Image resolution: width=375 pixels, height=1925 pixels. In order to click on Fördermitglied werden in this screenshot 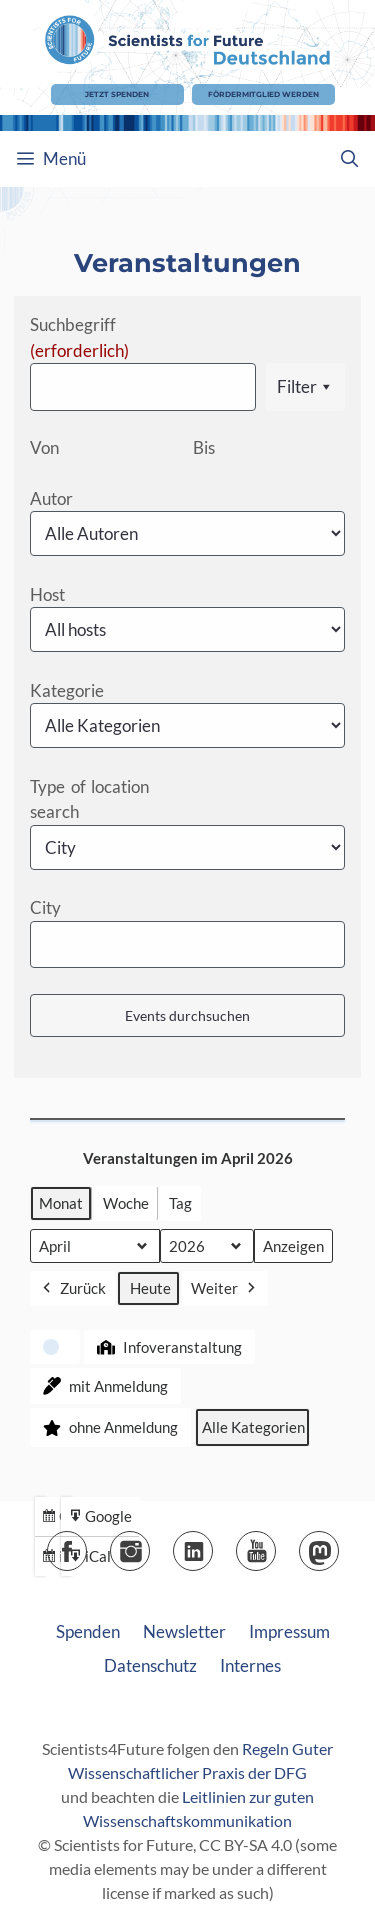, I will do `click(263, 94)`.